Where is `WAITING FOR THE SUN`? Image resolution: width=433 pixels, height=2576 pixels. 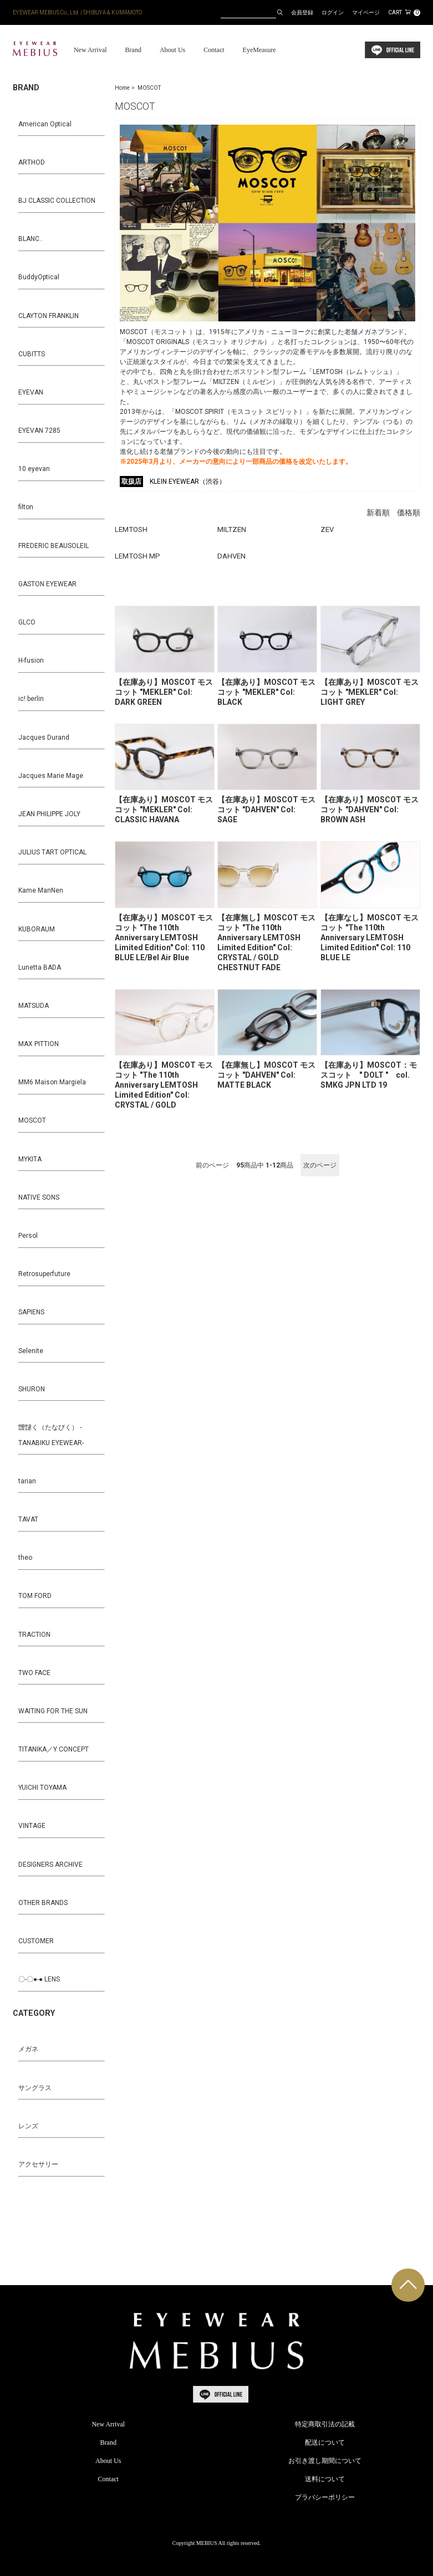
WAITING FOR THE SUN is located at coordinates (53, 1711).